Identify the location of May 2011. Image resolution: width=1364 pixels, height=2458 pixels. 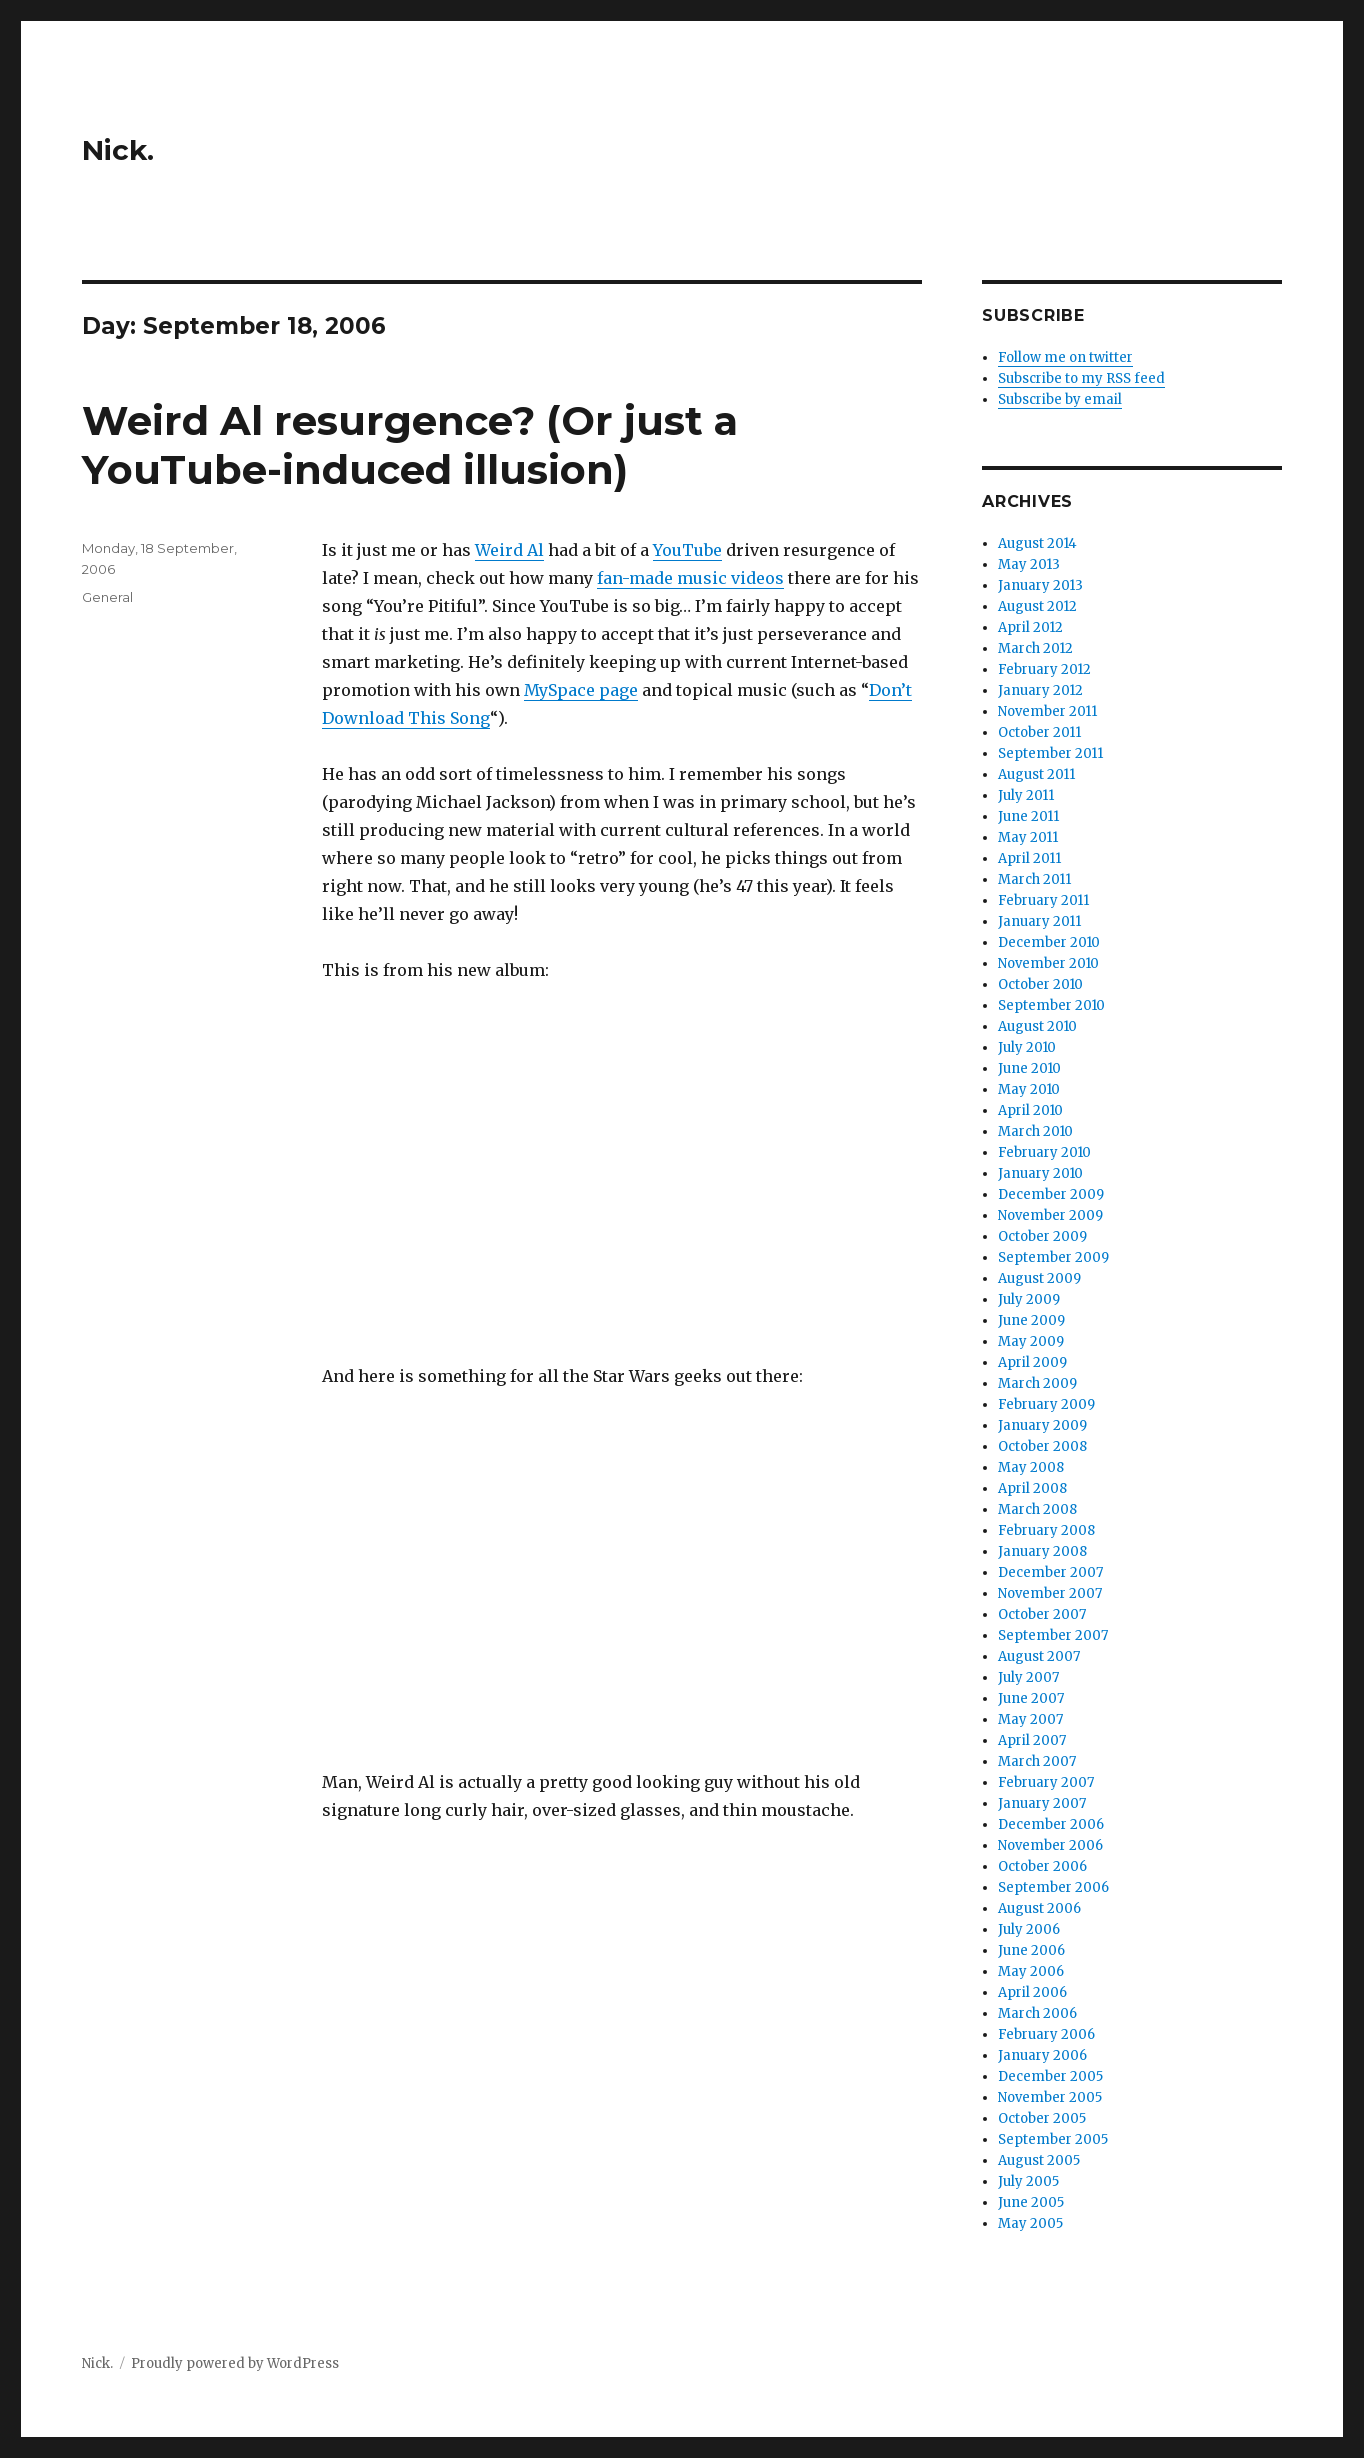
(1028, 837).